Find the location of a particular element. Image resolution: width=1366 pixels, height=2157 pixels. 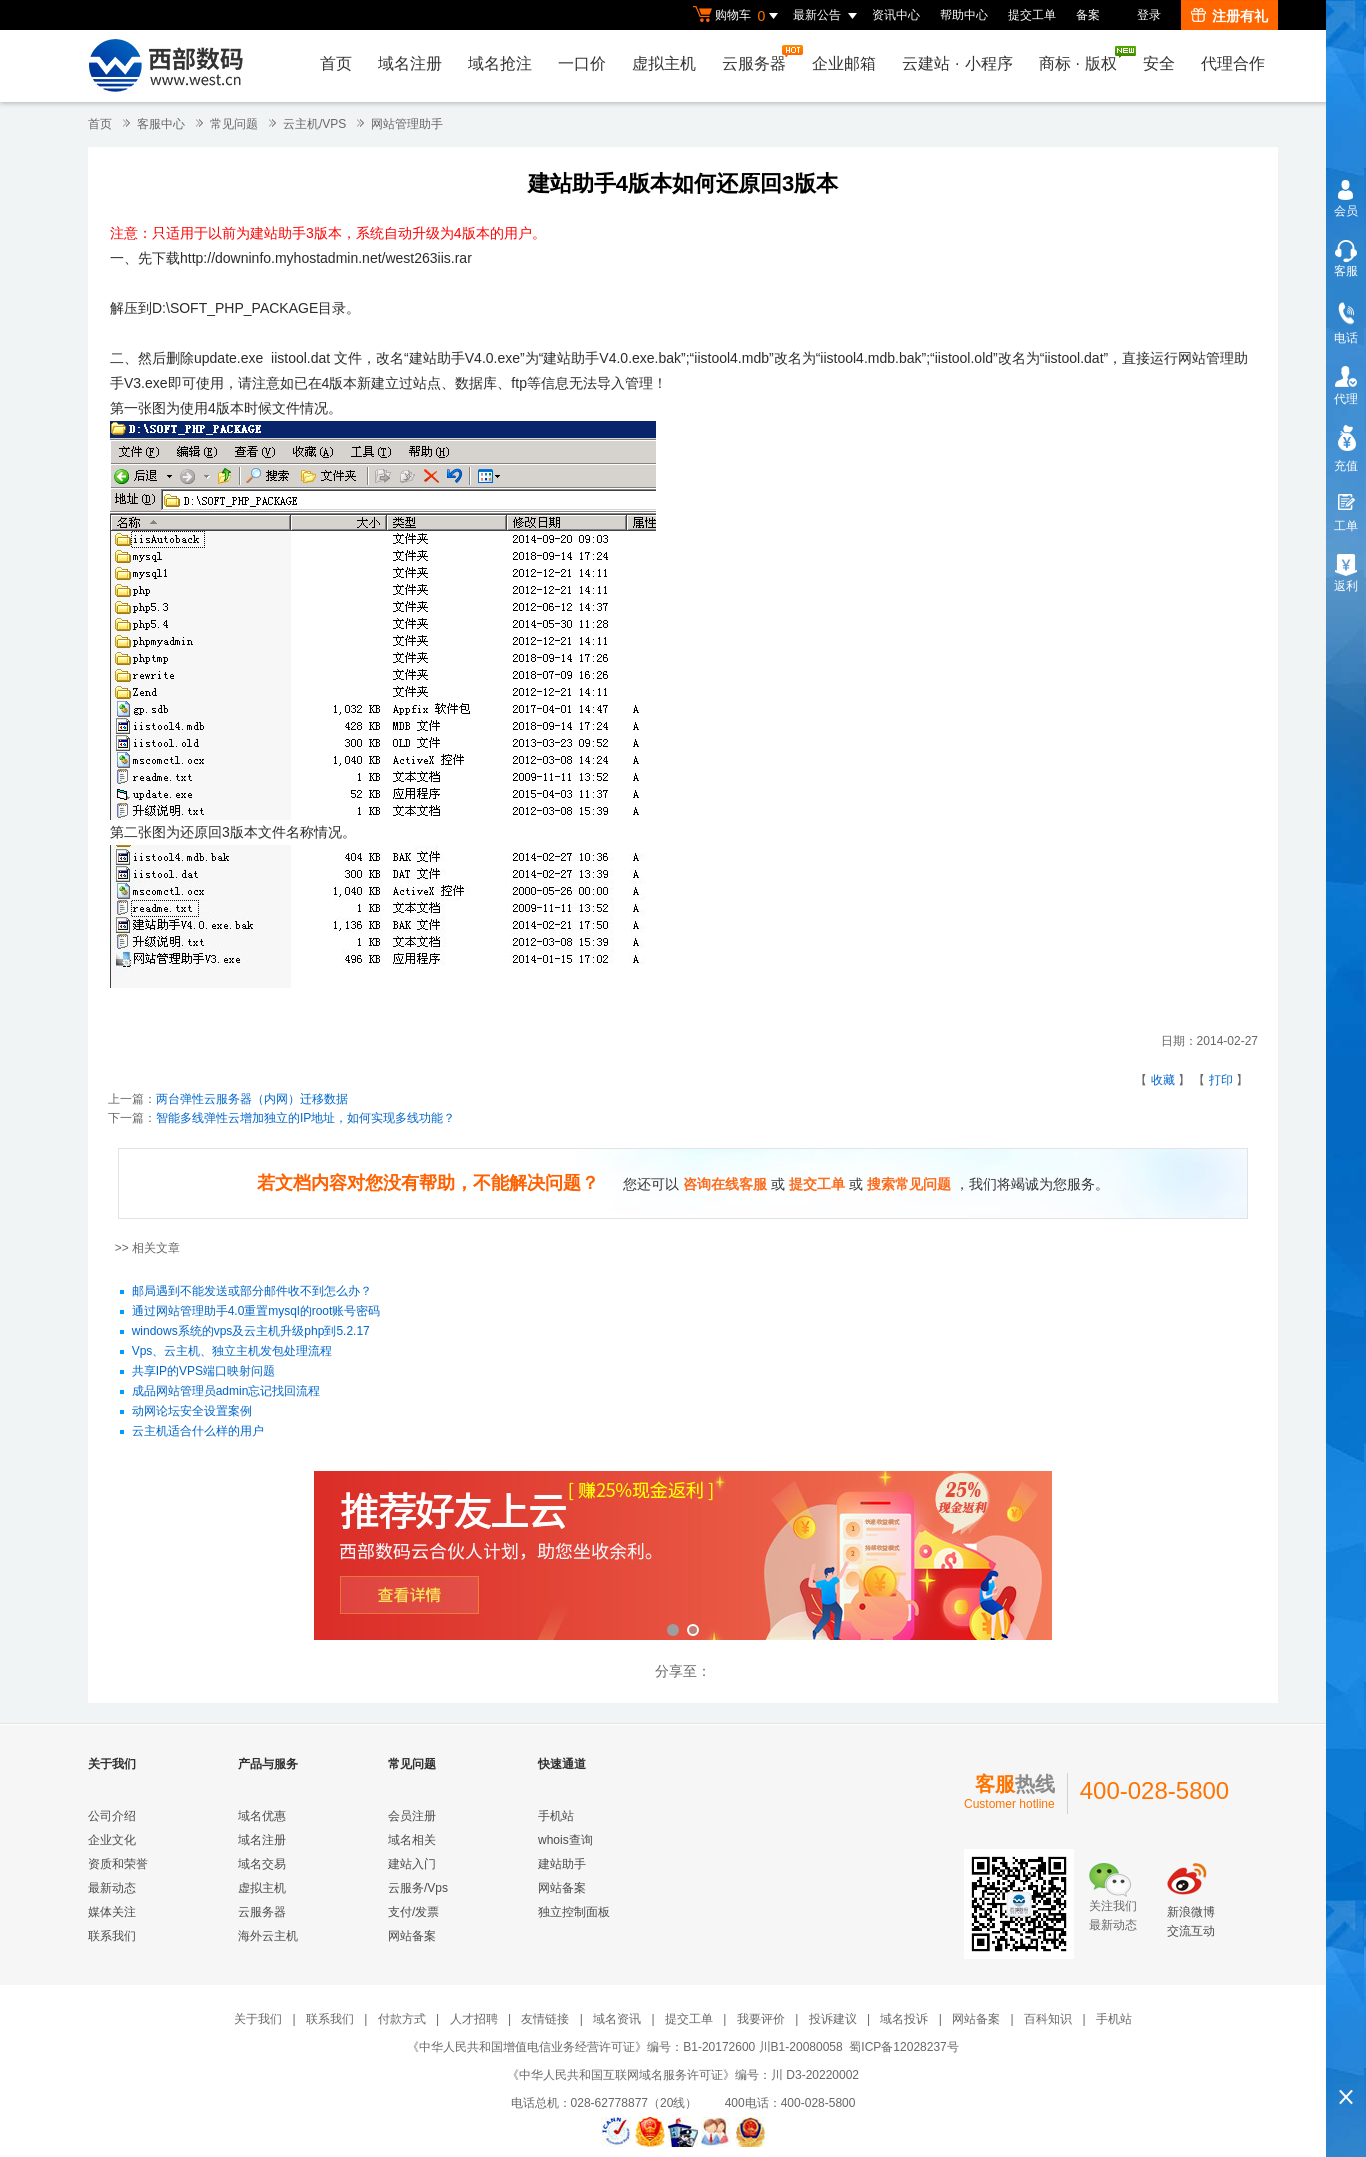

云服务/Vps is located at coordinates (418, 1888).